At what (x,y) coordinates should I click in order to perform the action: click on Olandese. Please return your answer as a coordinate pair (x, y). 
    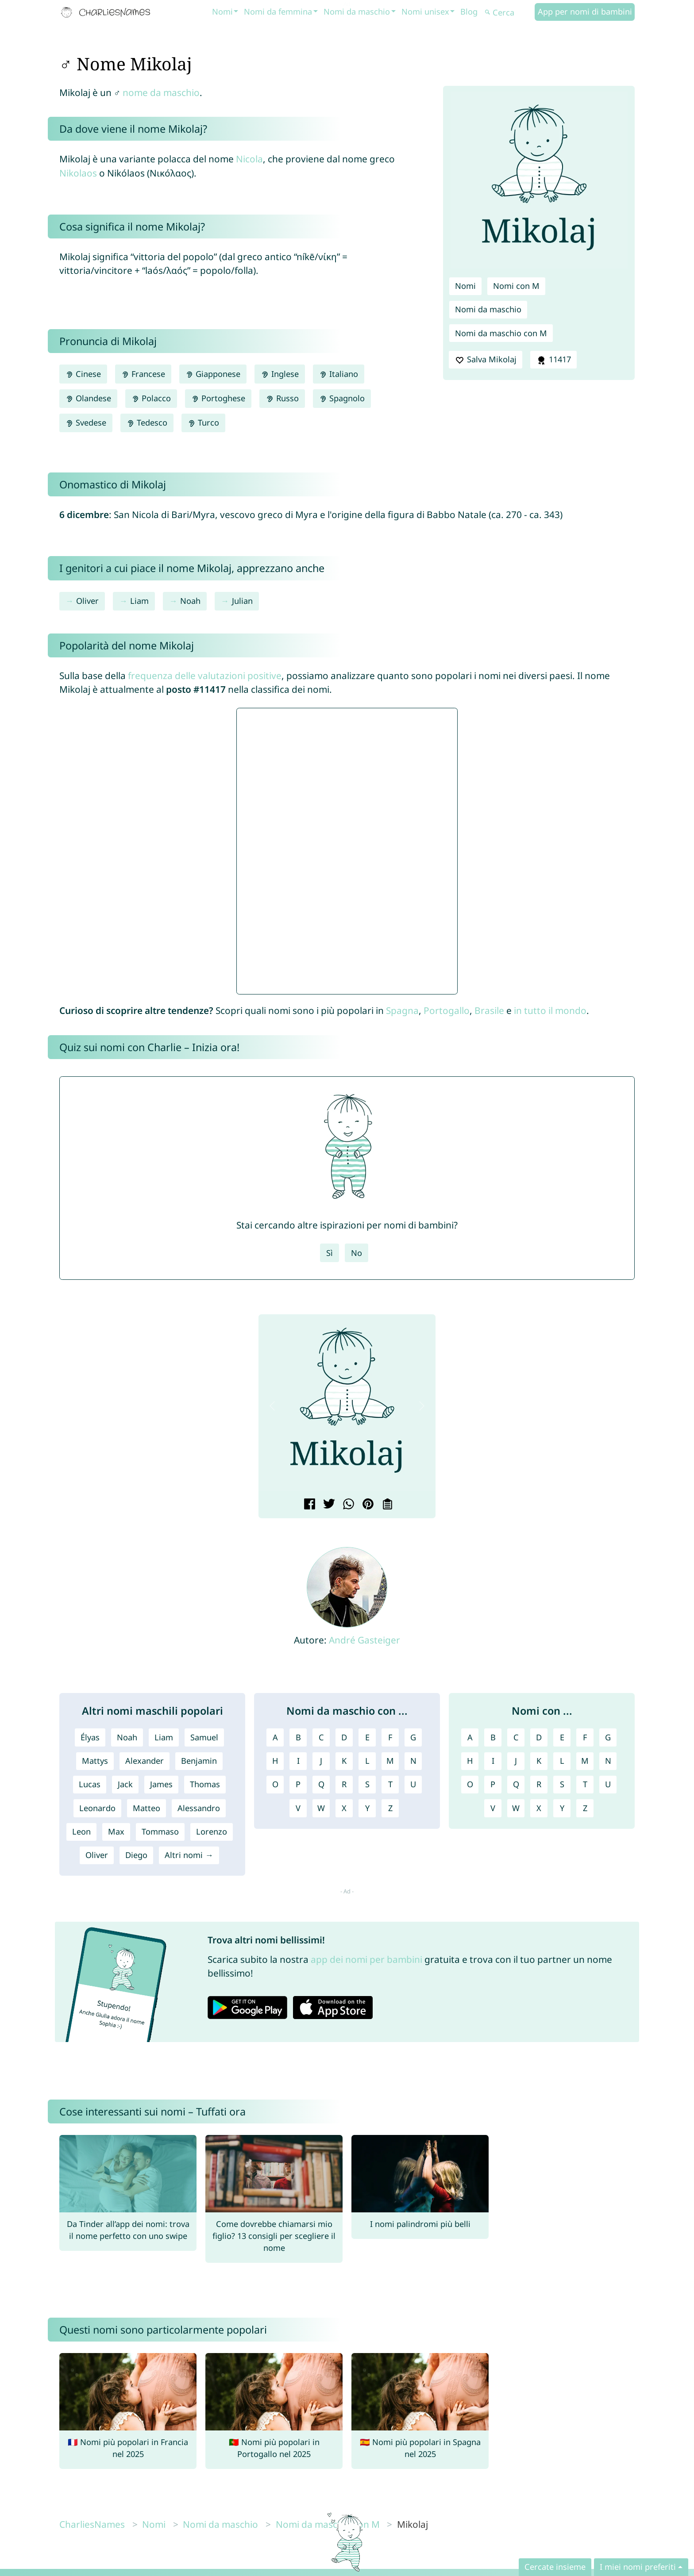
    Looking at the image, I should click on (88, 398).